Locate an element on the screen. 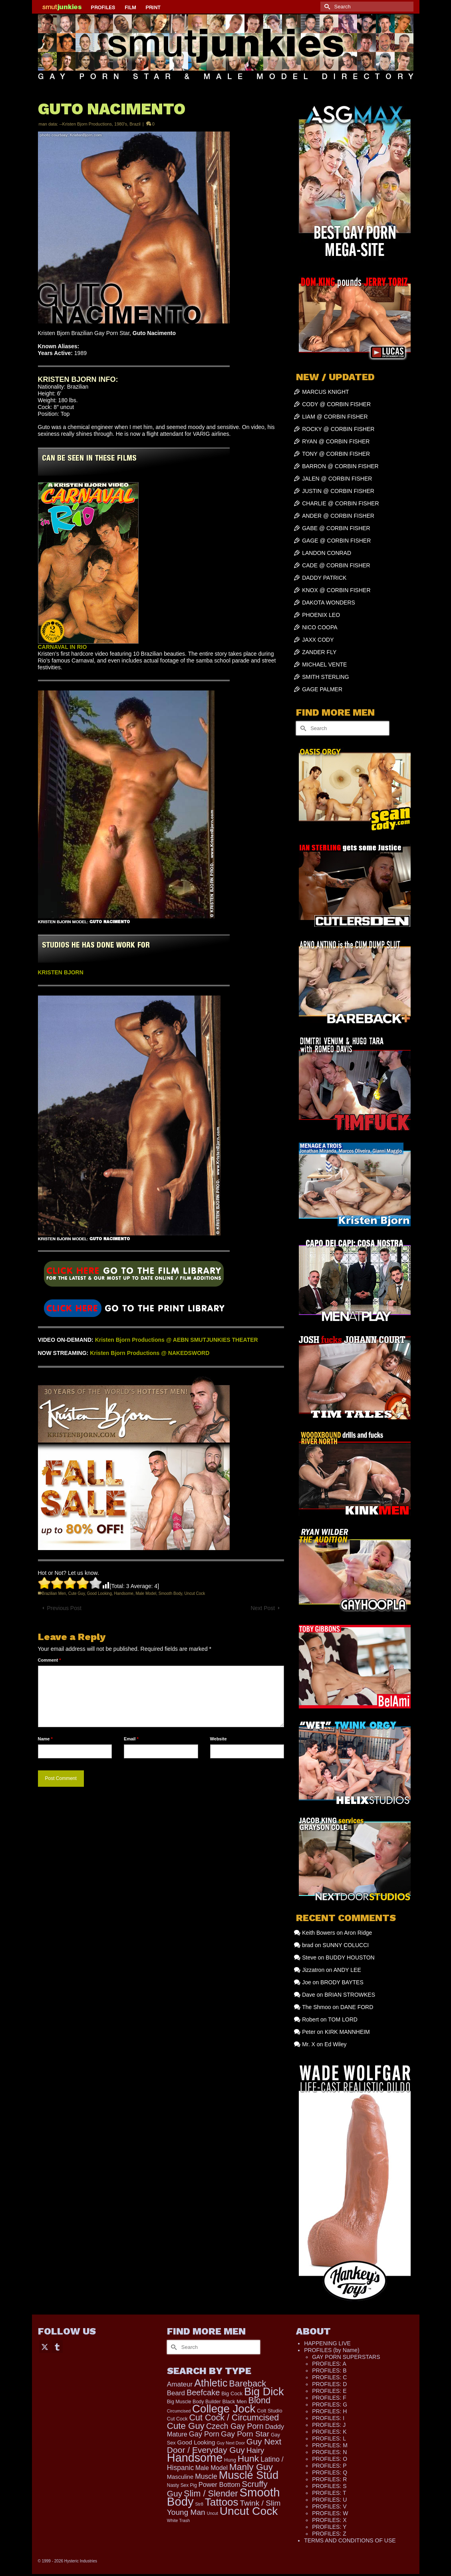 The width and height of the screenshot is (451, 2576). BRODY BAYTES is located at coordinates (342, 1982).